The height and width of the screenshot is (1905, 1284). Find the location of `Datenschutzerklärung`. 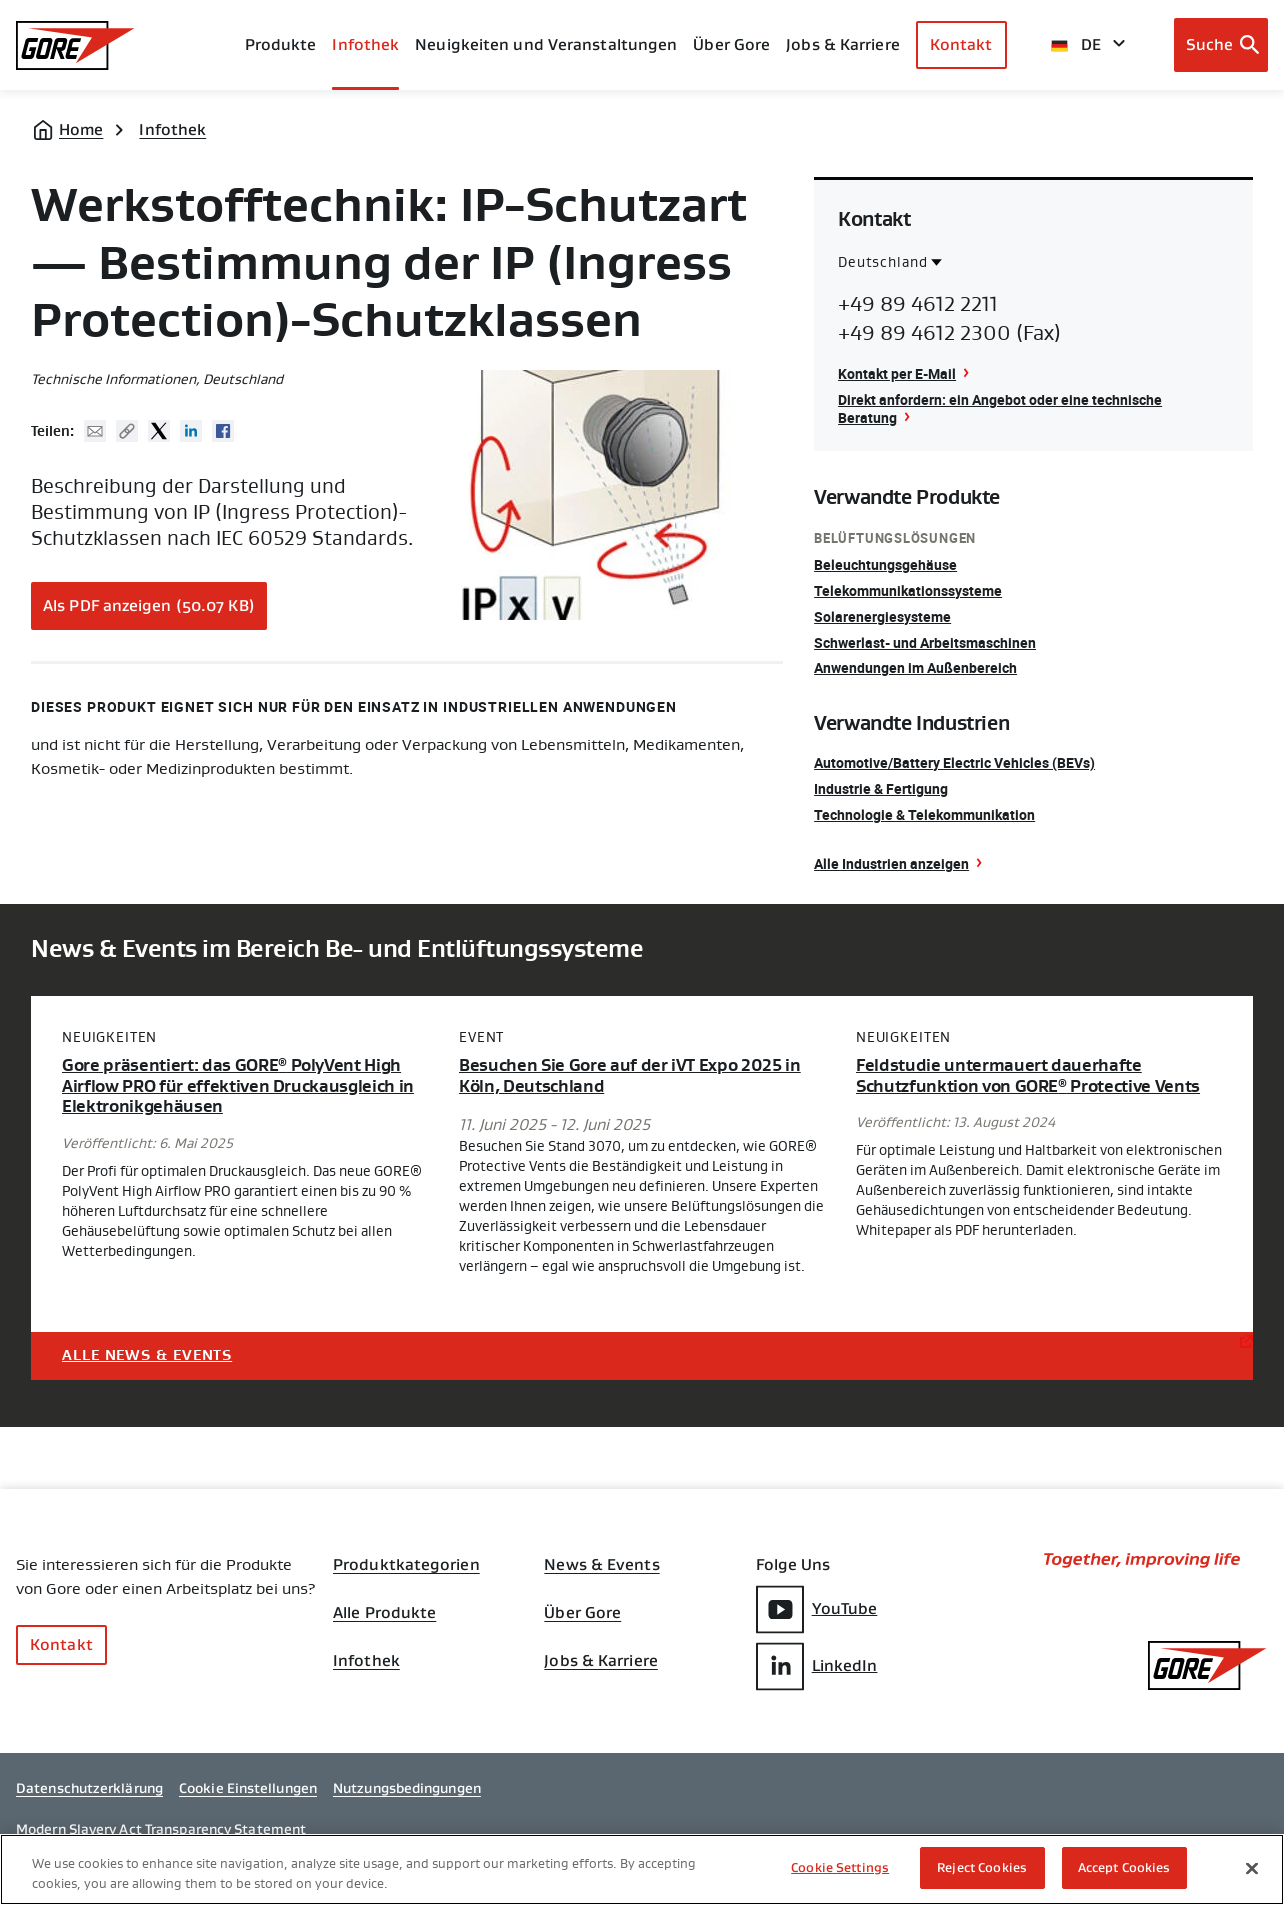

Datenschutzerklärung is located at coordinates (89, 1788).